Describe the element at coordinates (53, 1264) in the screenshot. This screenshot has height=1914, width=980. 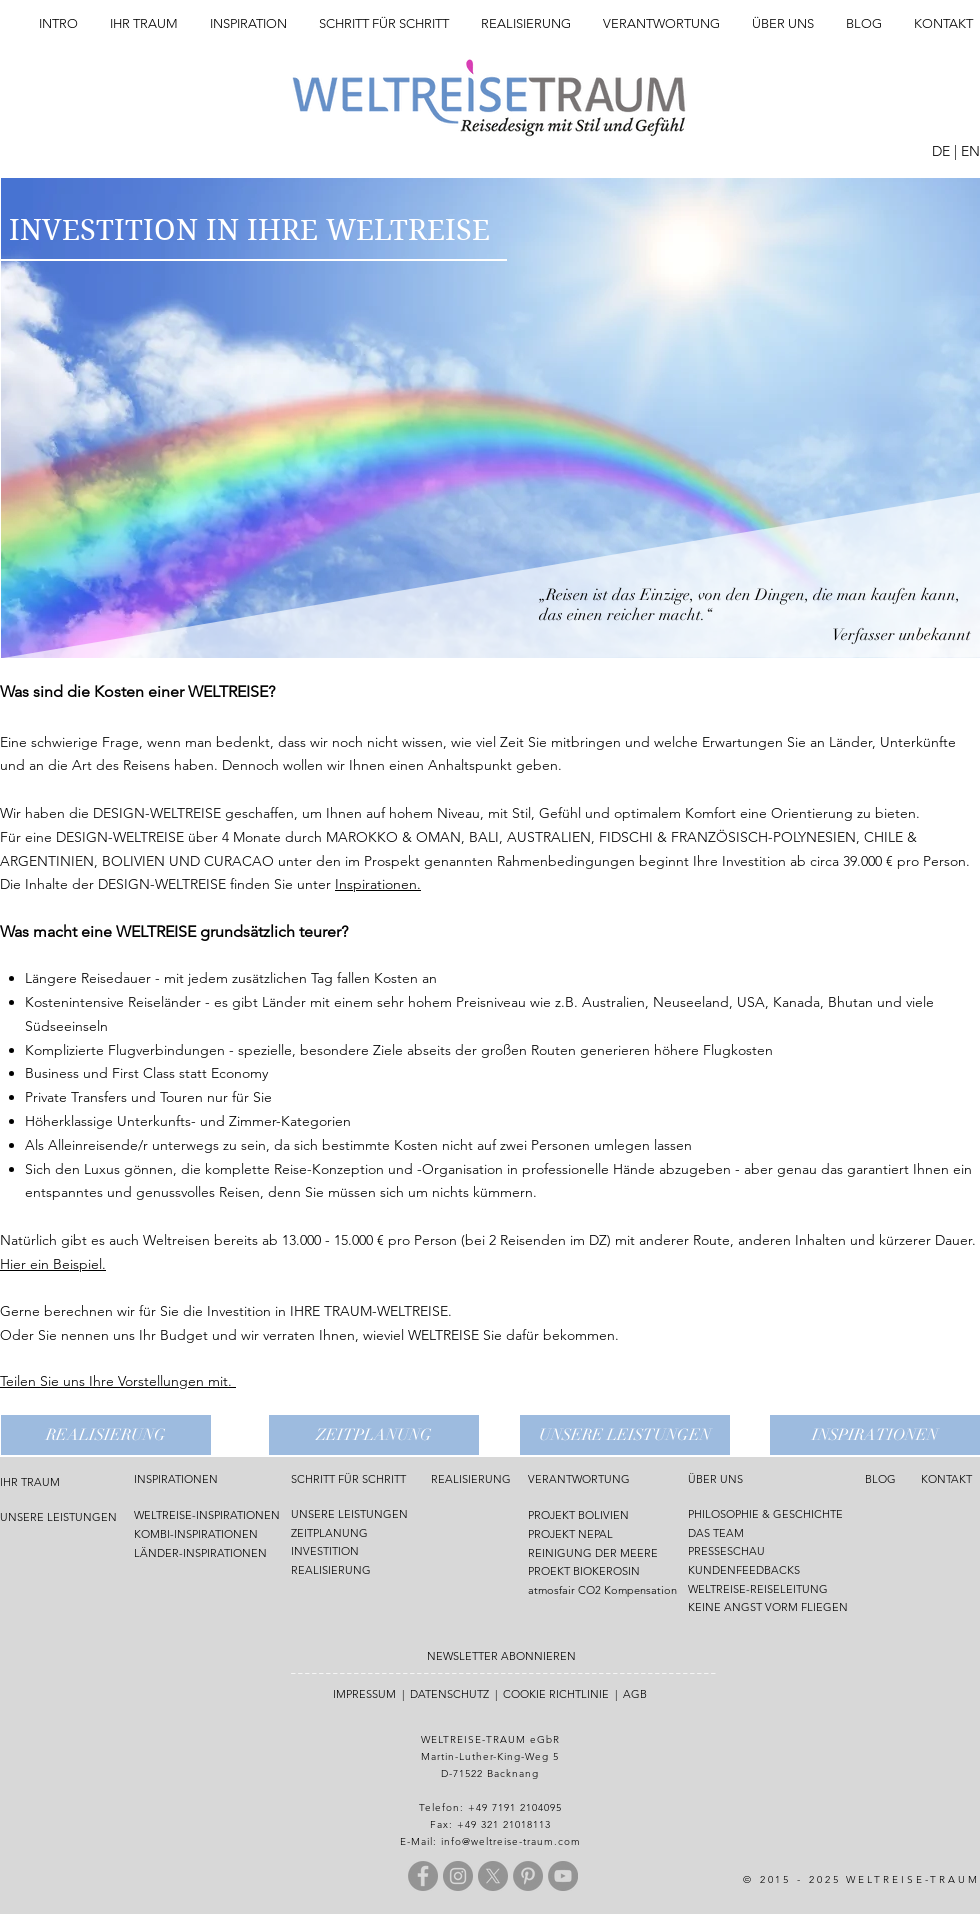
I see `Hier ein Beispiel.` at that location.